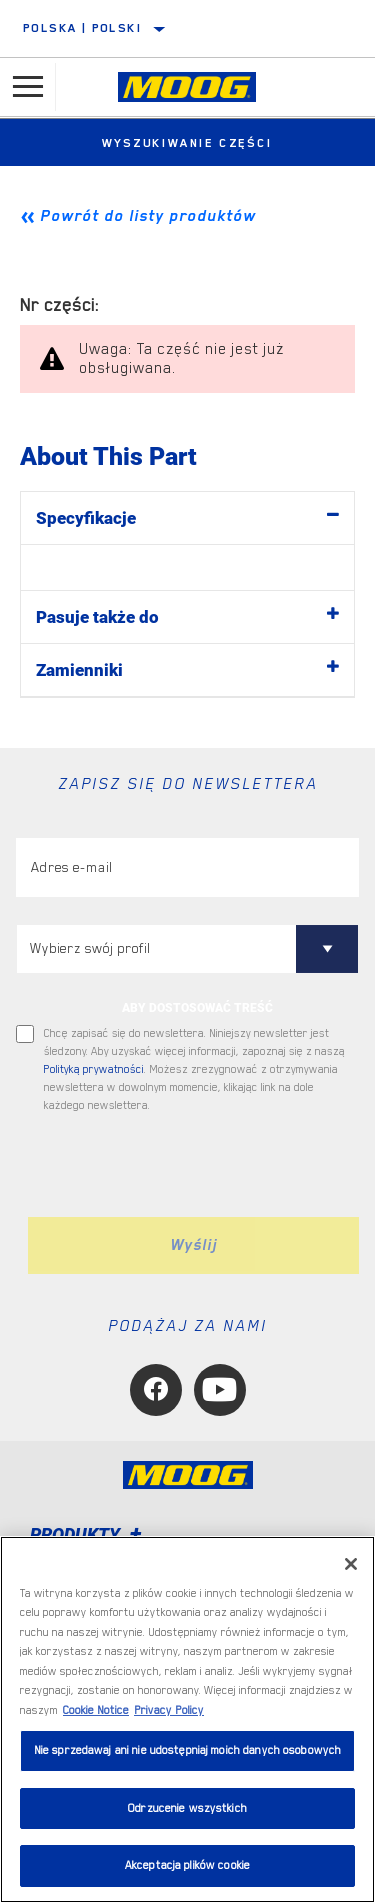 Image resolution: width=375 pixels, height=1903 pixels. I want to click on ABY DOSTOSOWAĆ TREŚĆ, so click(197, 1008).